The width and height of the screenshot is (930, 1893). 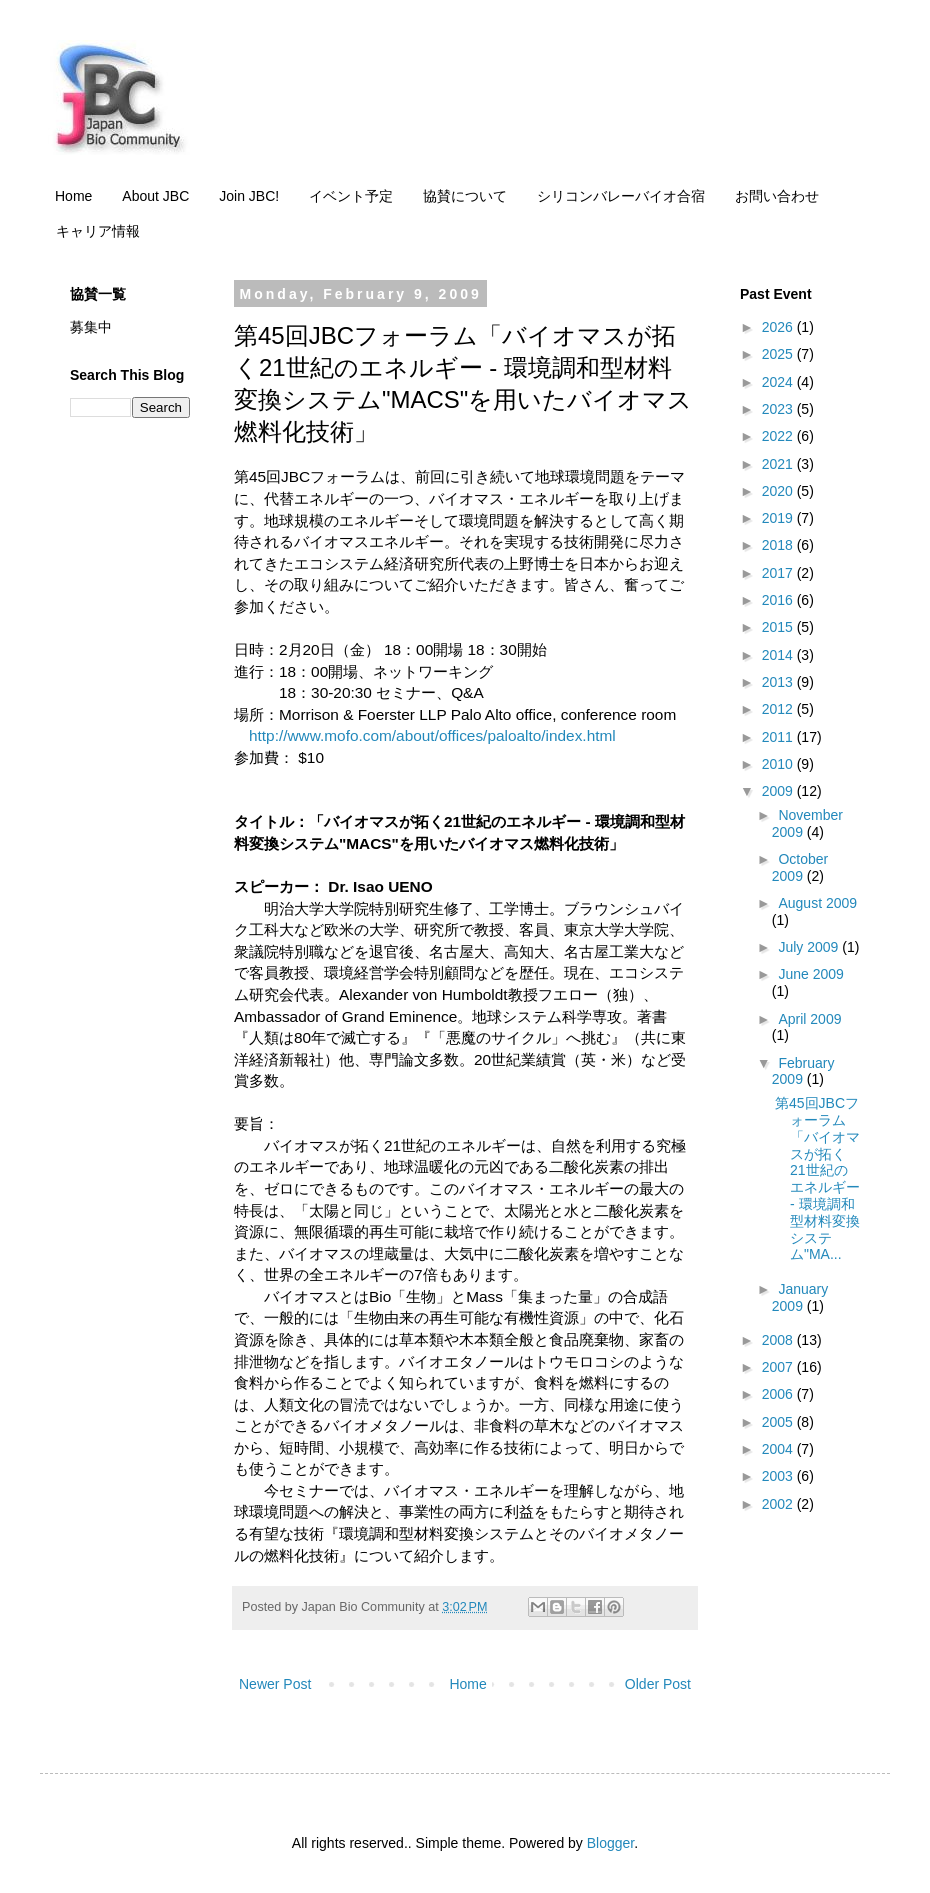 I want to click on Older Post, so click(x=658, y=1684).